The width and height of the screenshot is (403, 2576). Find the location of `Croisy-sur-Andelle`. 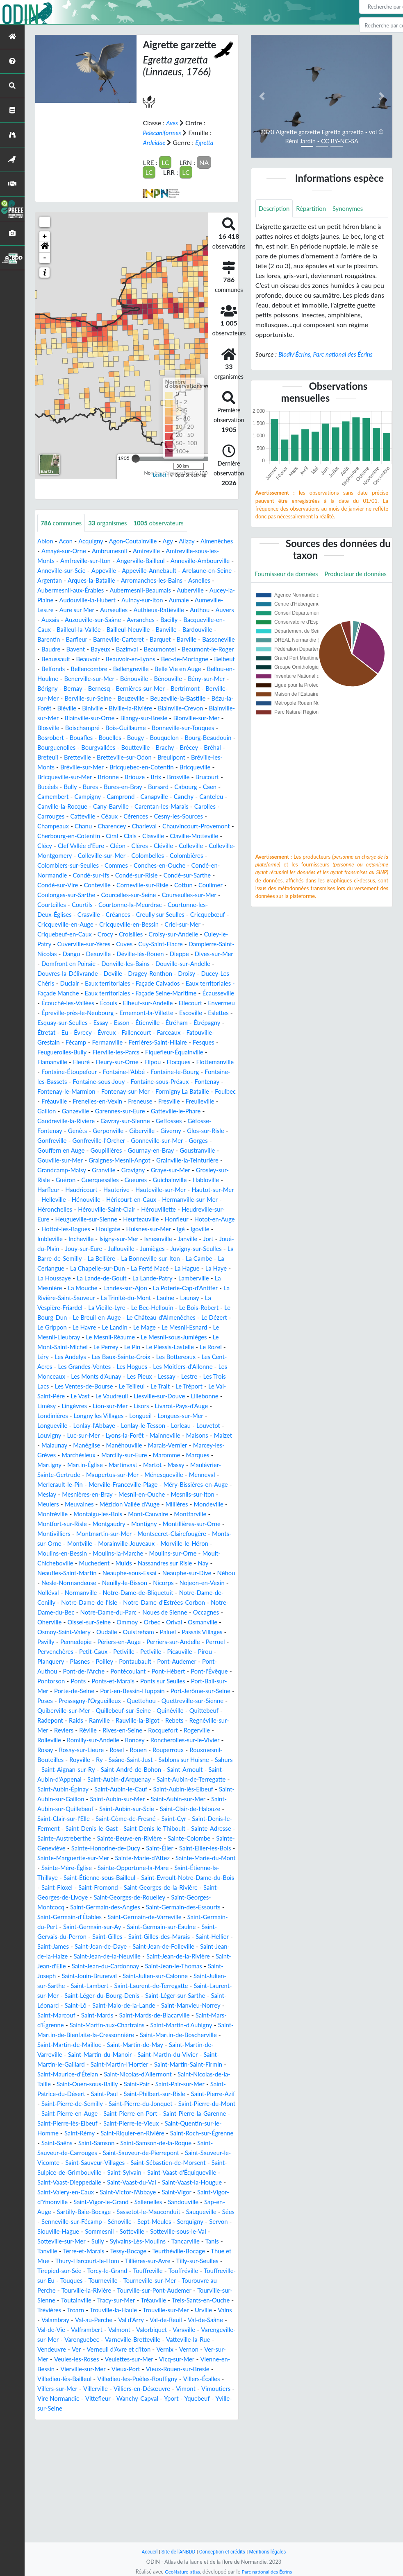

Croisy-sur-Andelle is located at coordinates (99, 964).